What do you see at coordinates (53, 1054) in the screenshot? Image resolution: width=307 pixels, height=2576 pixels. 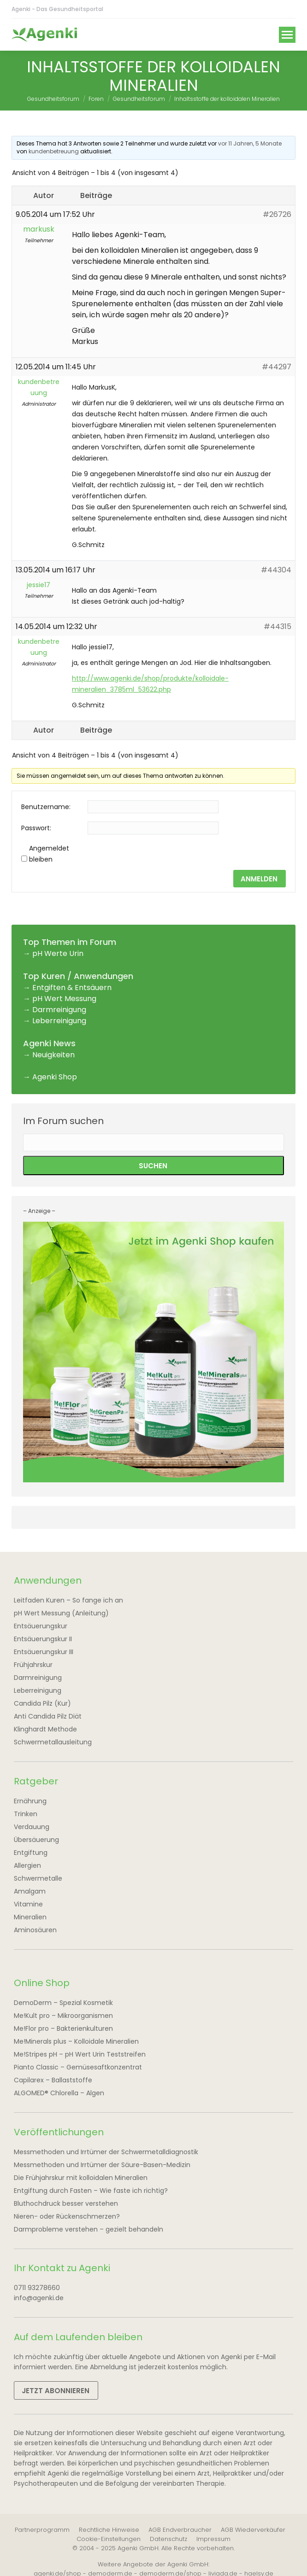 I see `Neuigkeiten` at bounding box center [53, 1054].